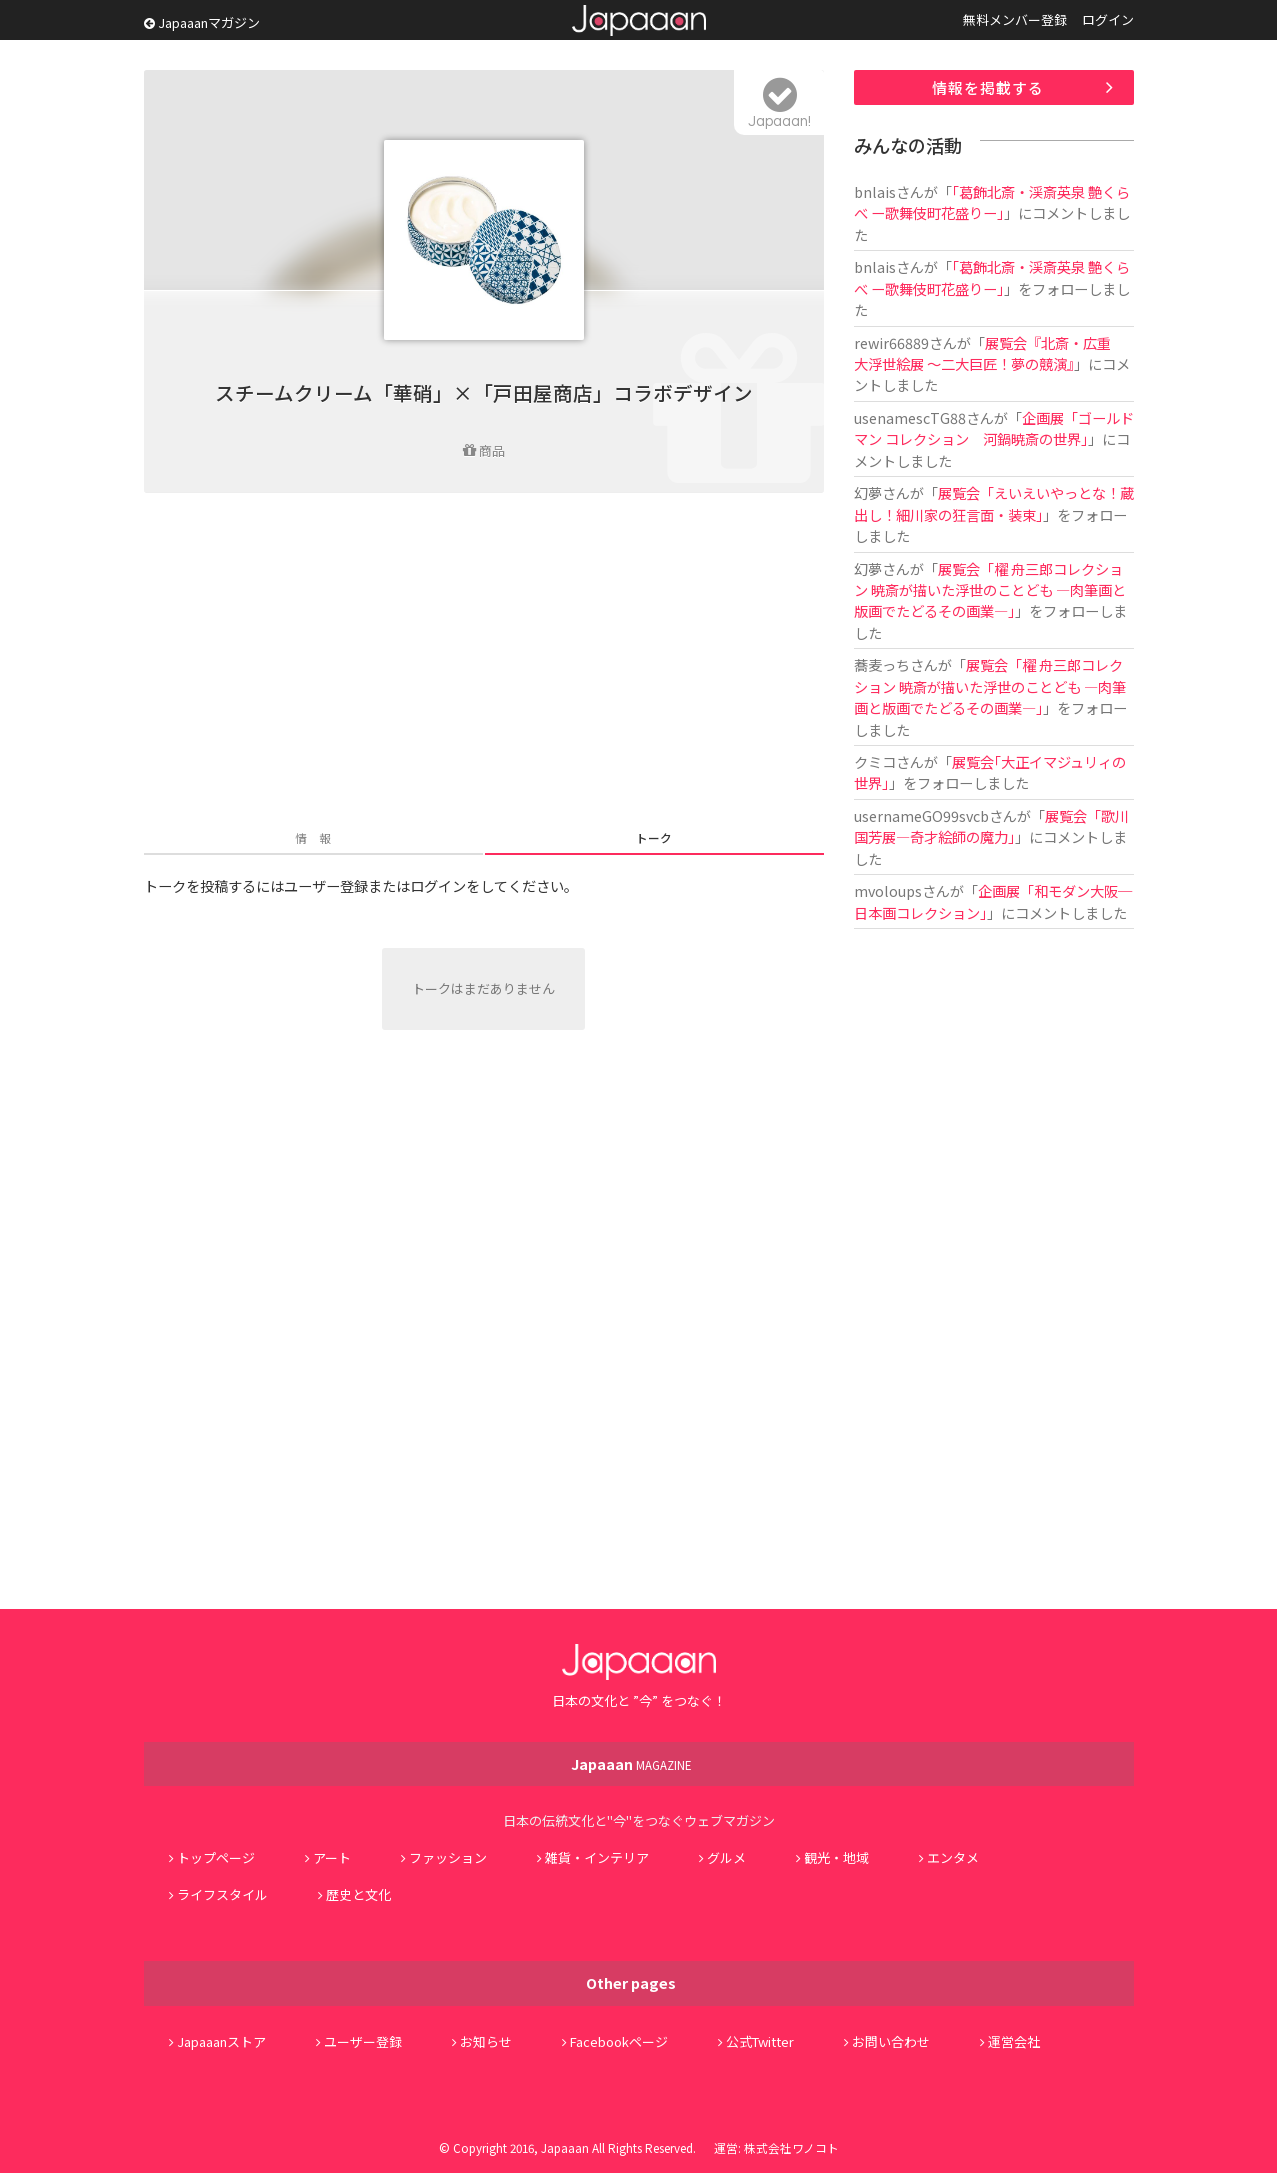 The height and width of the screenshot is (2173, 1277). Describe the element at coordinates (891, 2041) in the screenshot. I see `お問い合わせ` at that location.